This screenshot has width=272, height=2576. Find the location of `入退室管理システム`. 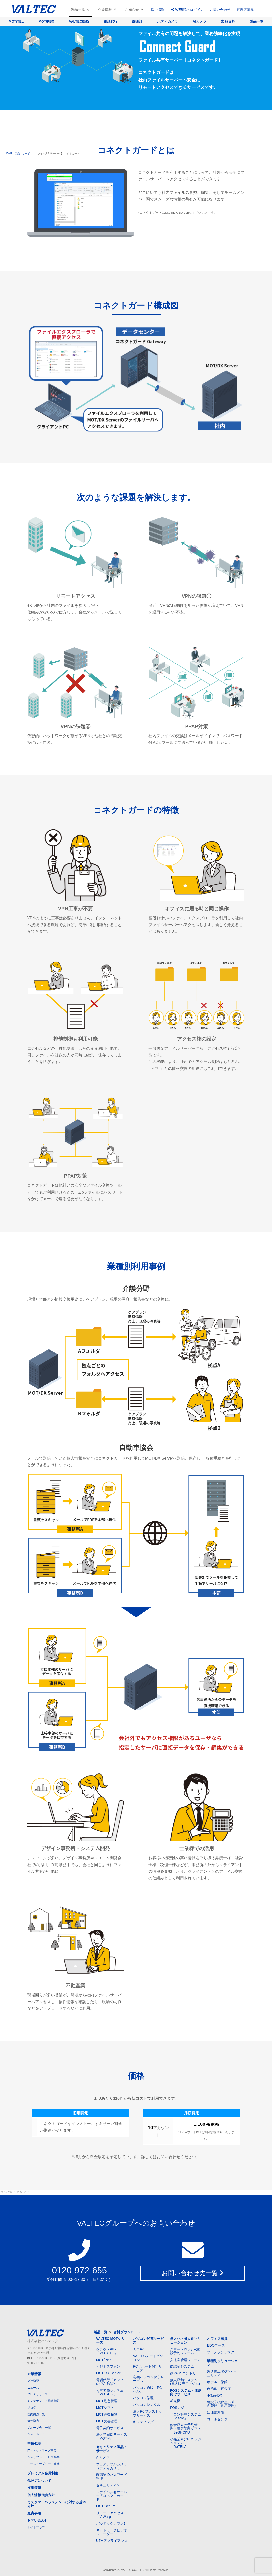

入退室管理システム is located at coordinates (185, 2360).